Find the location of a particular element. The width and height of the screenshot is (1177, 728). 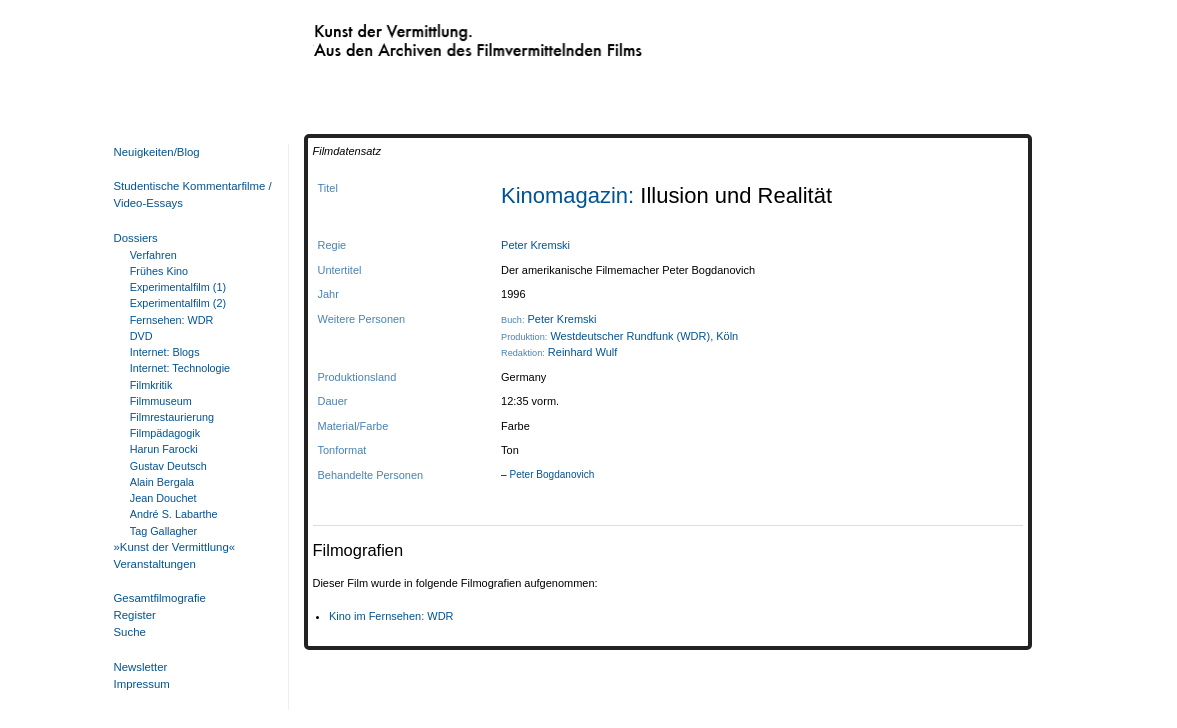

Filmpädagogik is located at coordinates (165, 433).